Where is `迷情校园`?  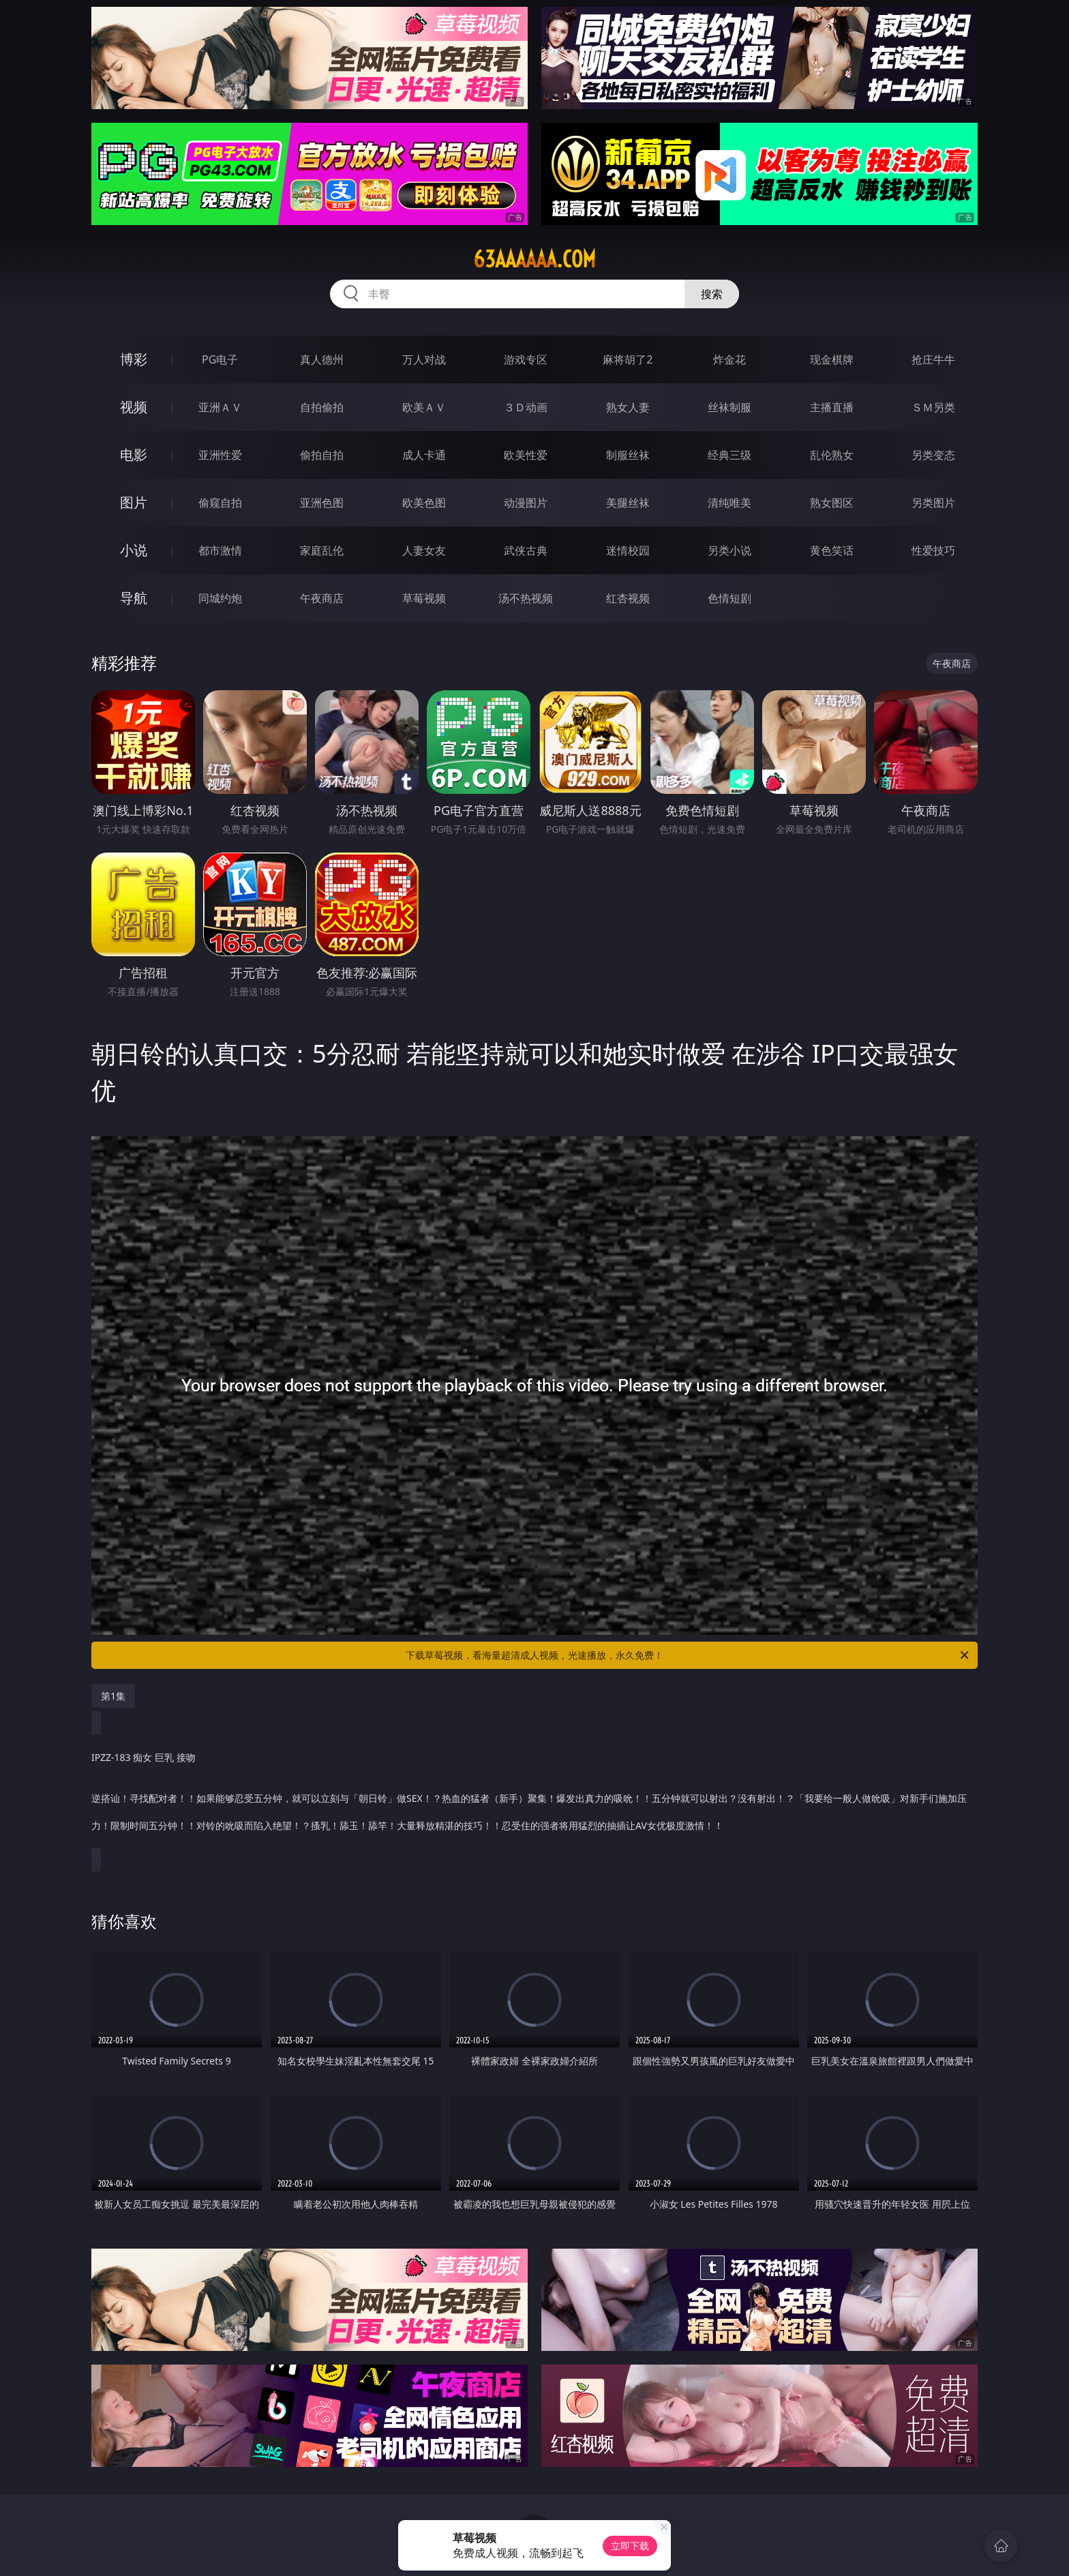 迷情校园 is located at coordinates (628, 550).